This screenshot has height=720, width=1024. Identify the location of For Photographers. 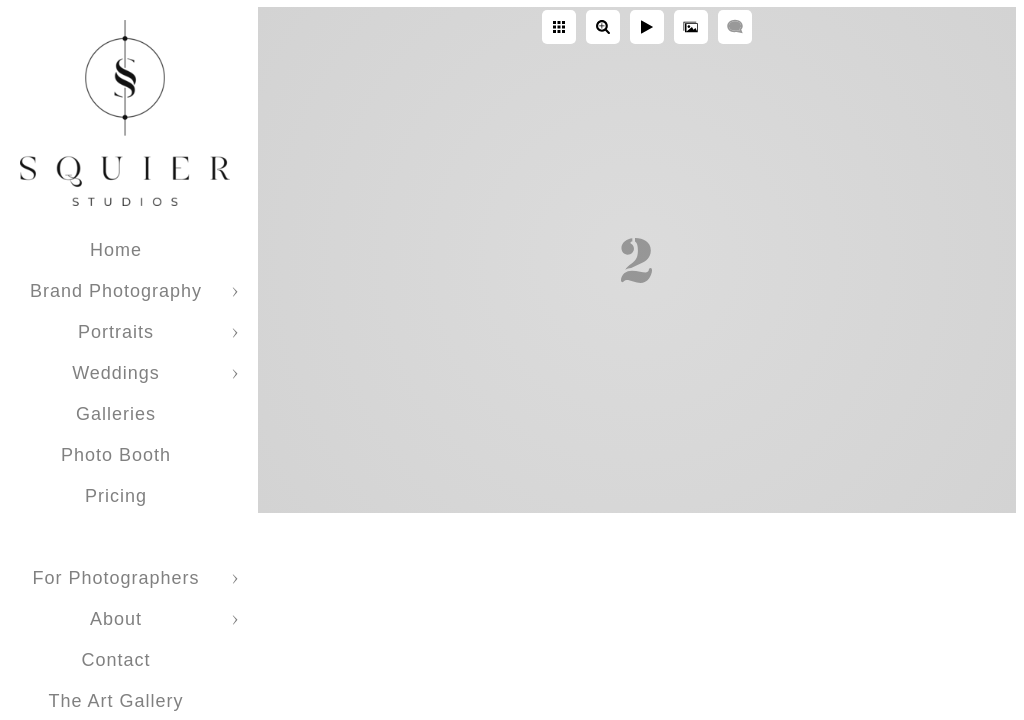
(115, 578).